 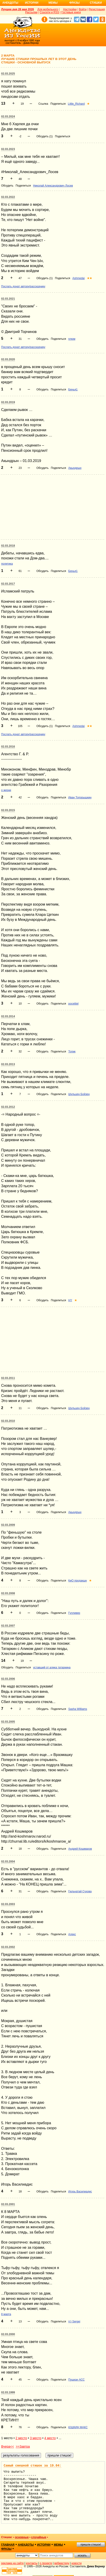 I want to click on Войти, so click(x=83, y=9).